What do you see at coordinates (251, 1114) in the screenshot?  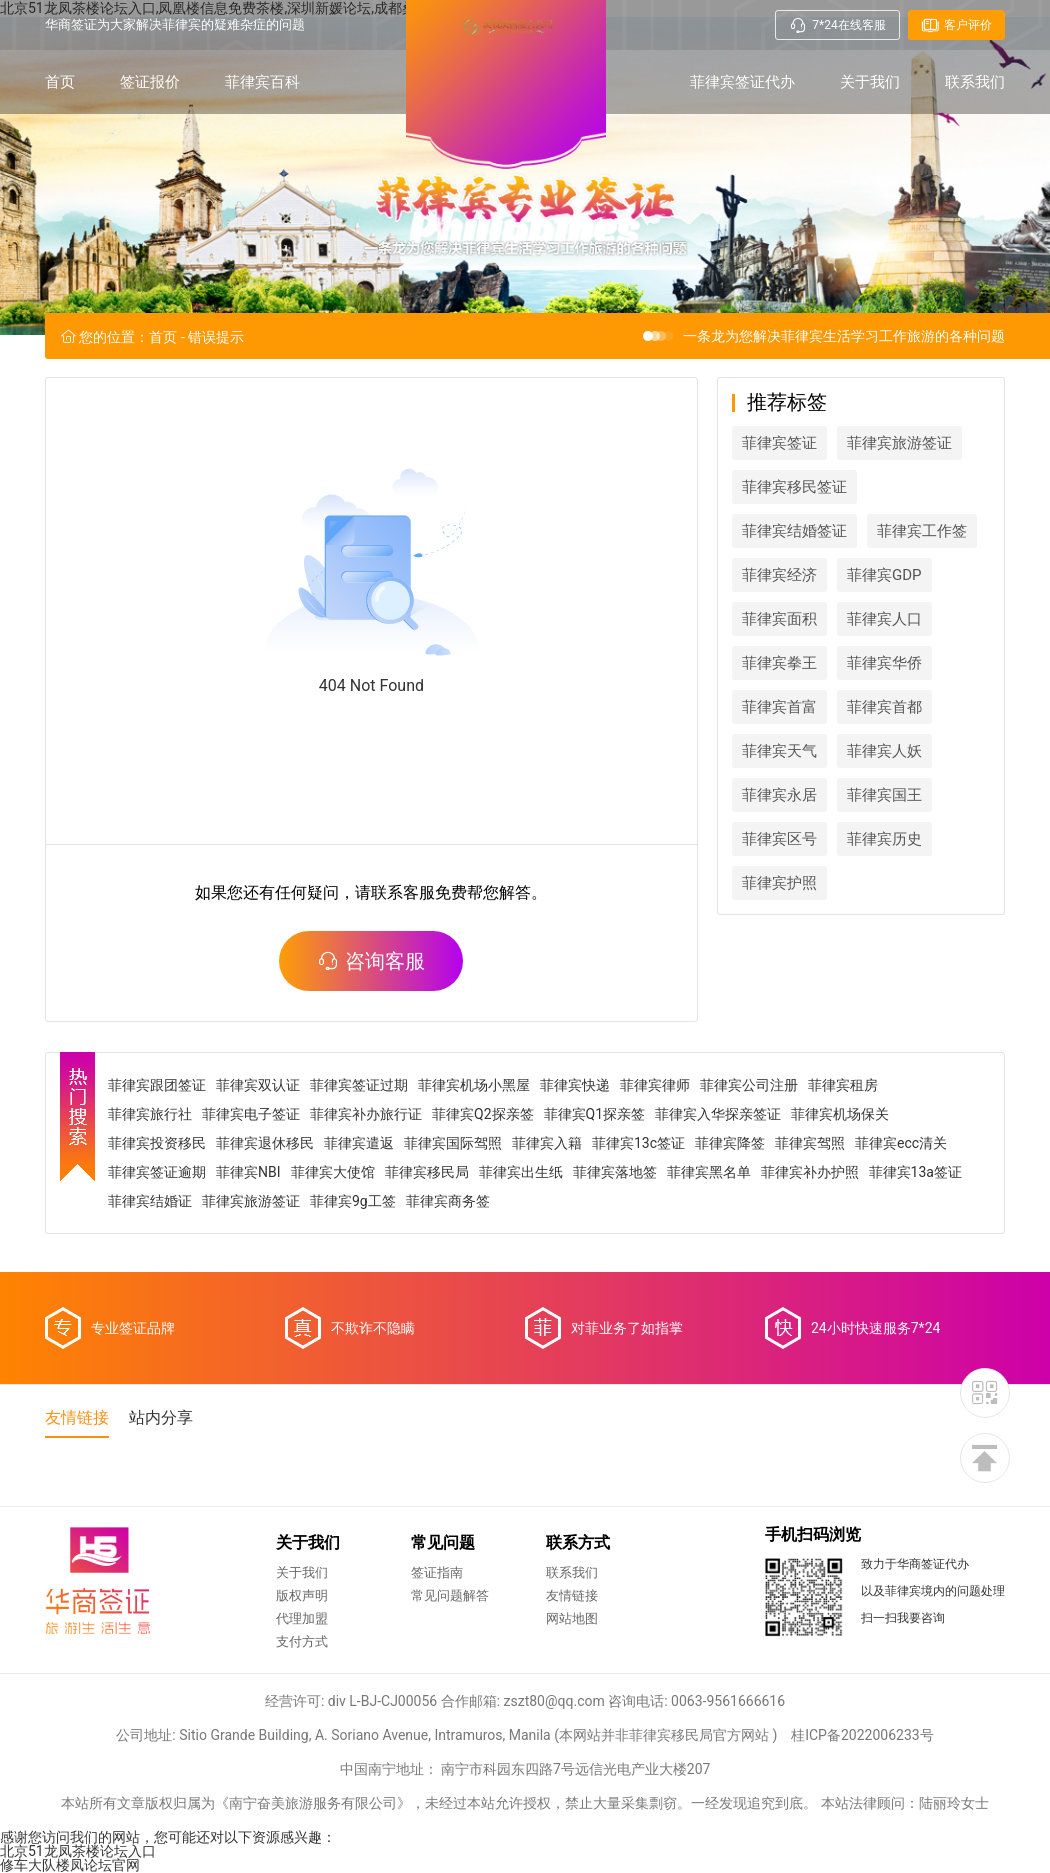 I see `菲律宾电子签证` at bounding box center [251, 1114].